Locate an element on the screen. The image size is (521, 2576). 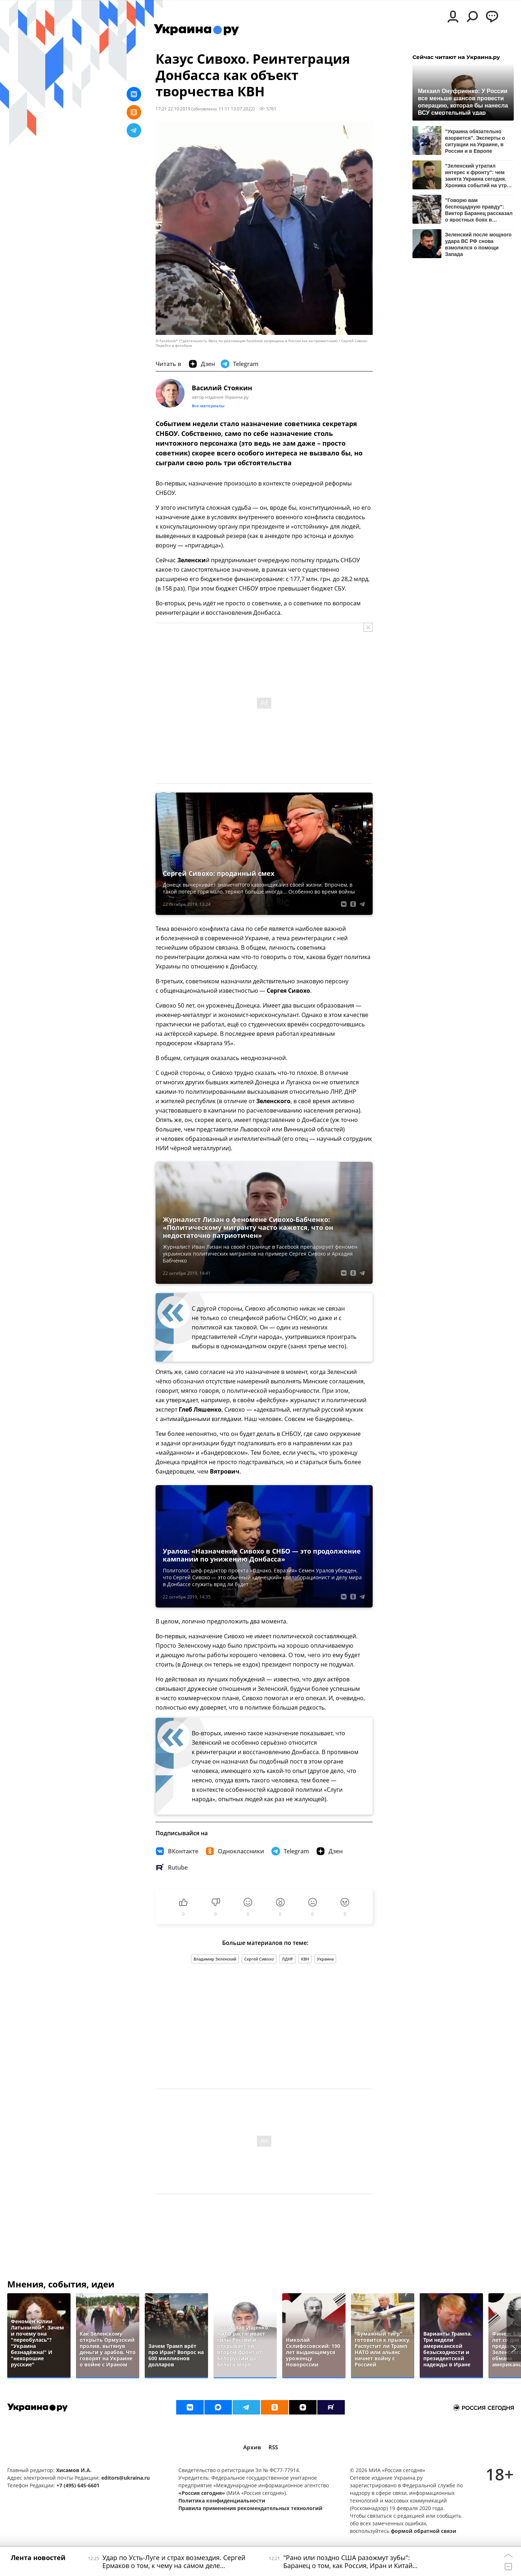
ЛДНР is located at coordinates (287, 1959).